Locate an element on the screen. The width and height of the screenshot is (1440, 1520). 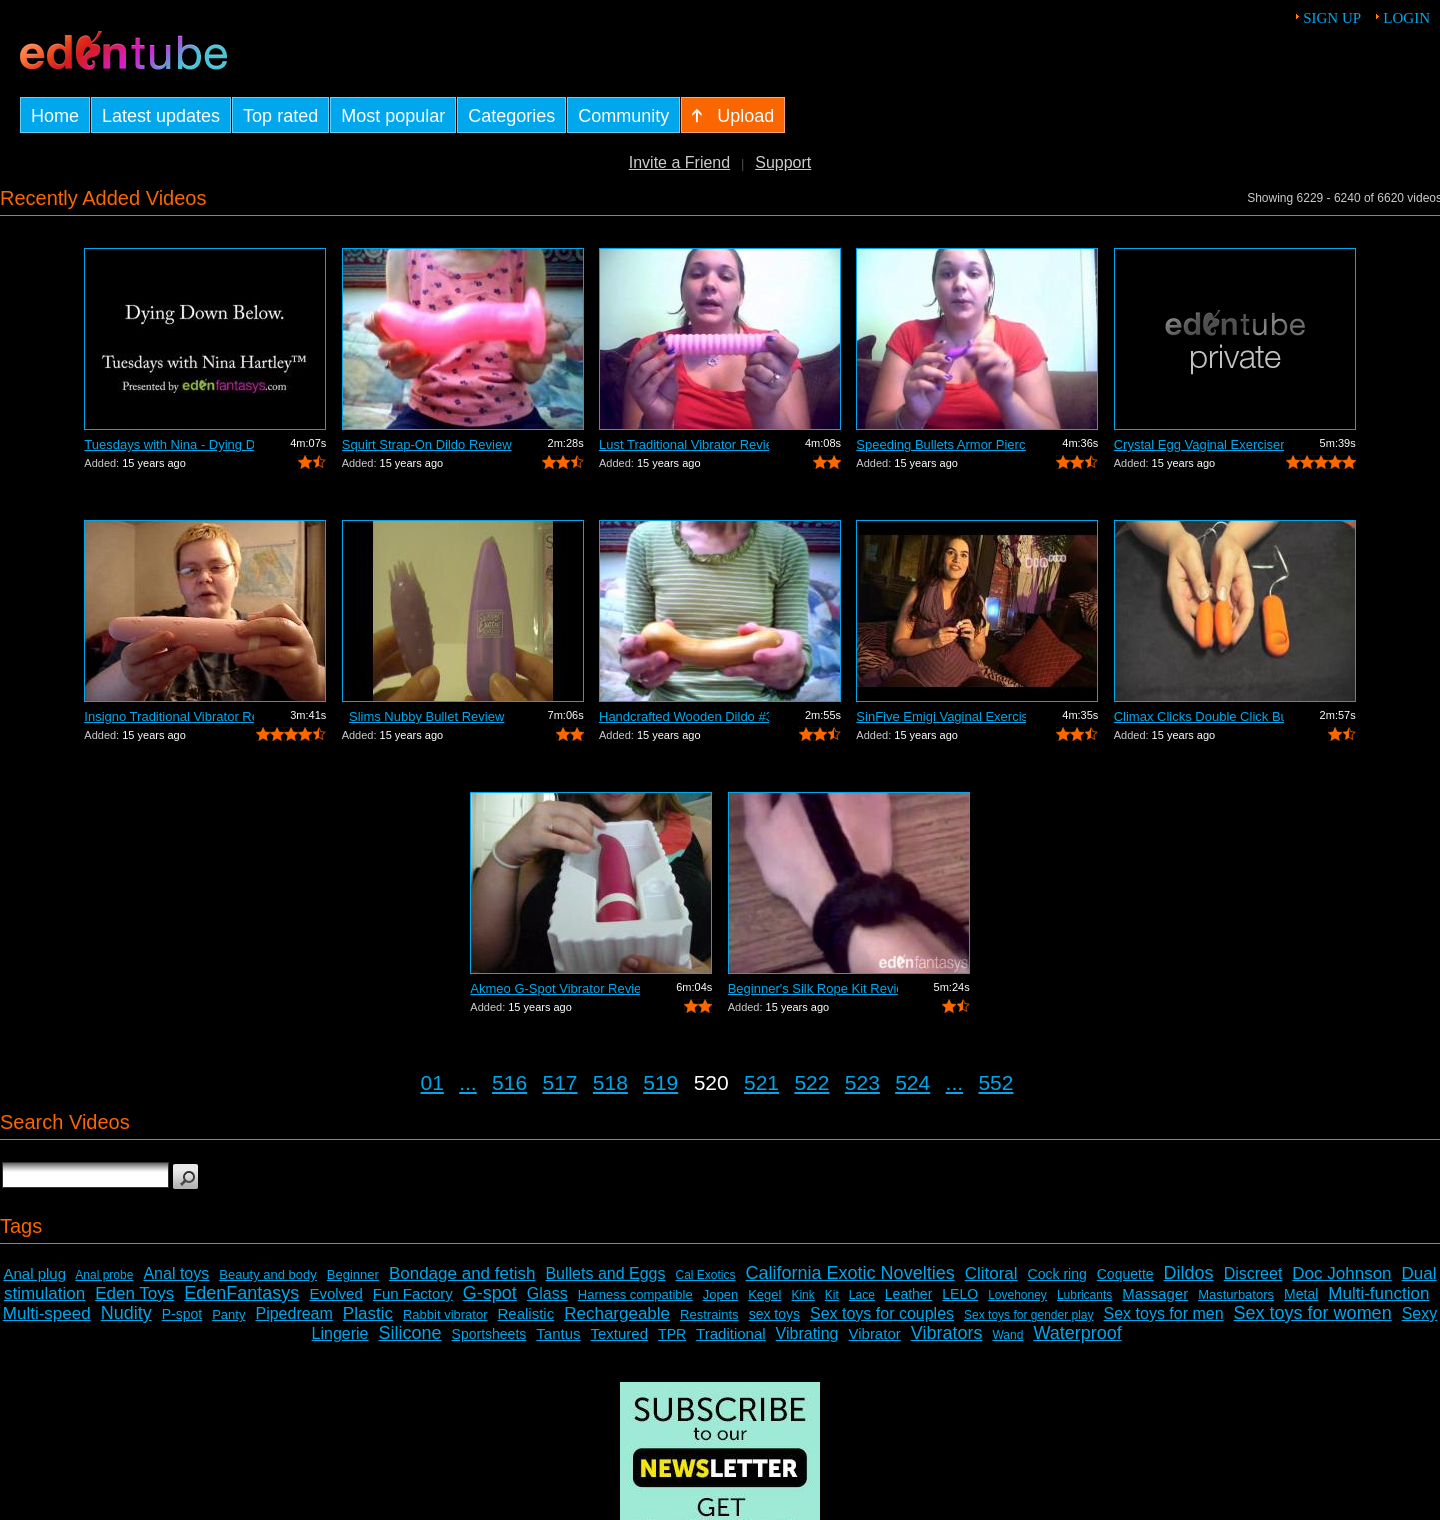
LELO is located at coordinates (960, 1294).